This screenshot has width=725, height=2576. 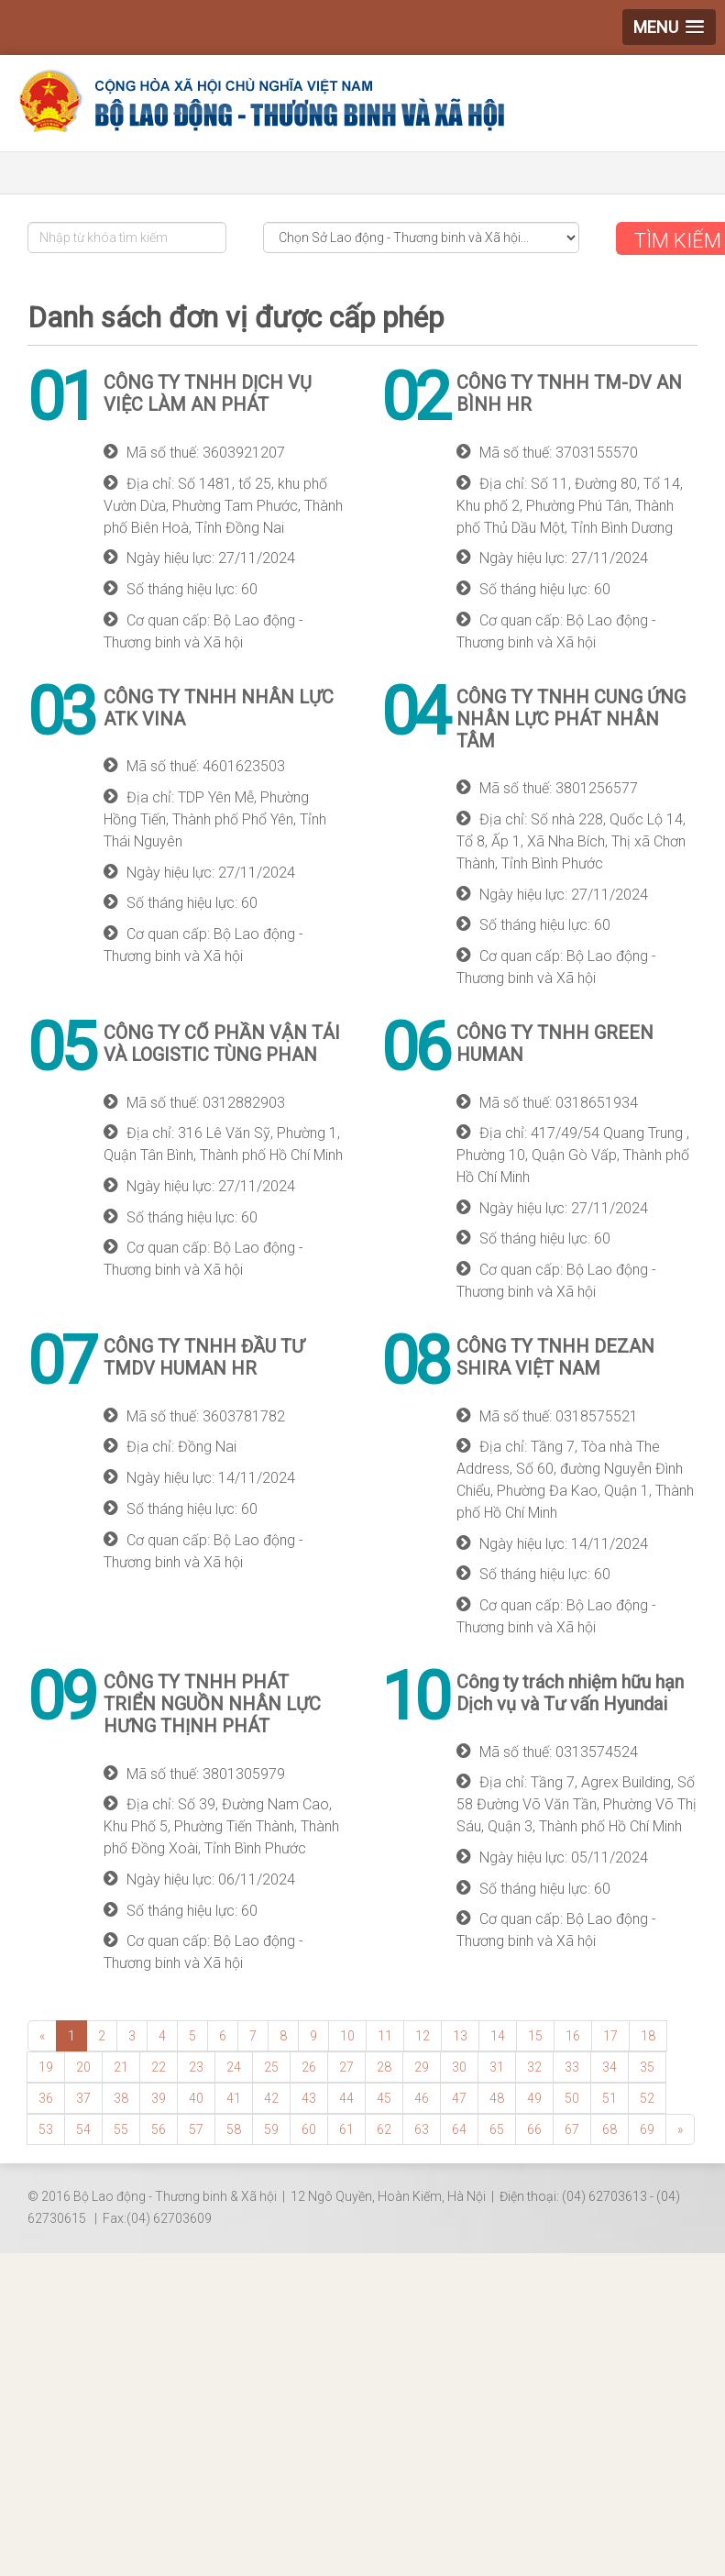 What do you see at coordinates (309, 2129) in the screenshot?
I see `60` at bounding box center [309, 2129].